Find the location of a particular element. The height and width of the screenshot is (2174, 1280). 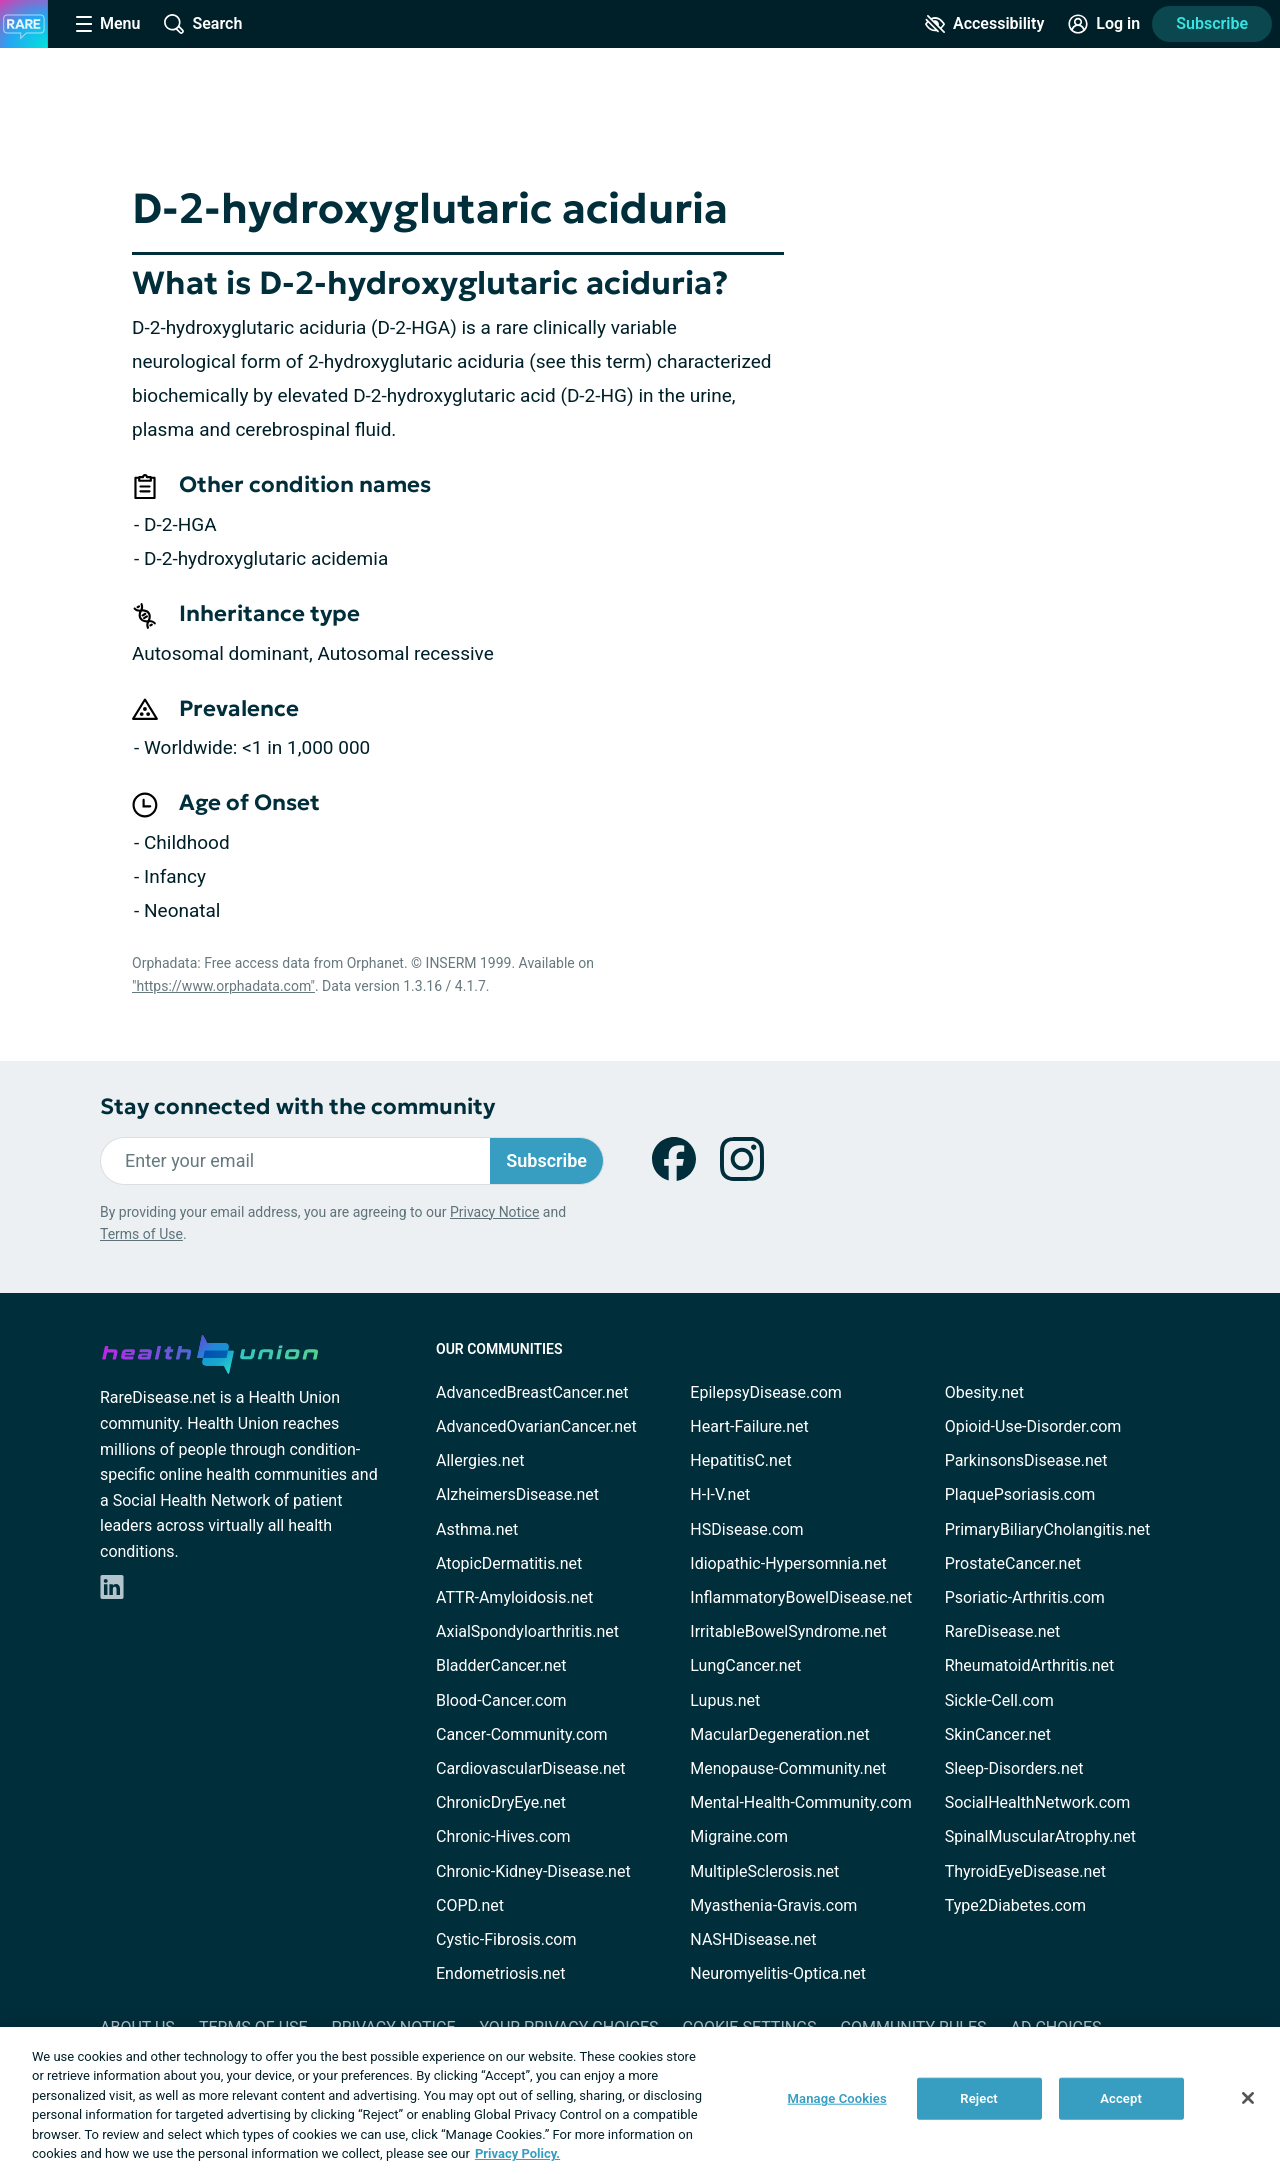

Myasthenia-Gravis.com is located at coordinates (773, 1905).